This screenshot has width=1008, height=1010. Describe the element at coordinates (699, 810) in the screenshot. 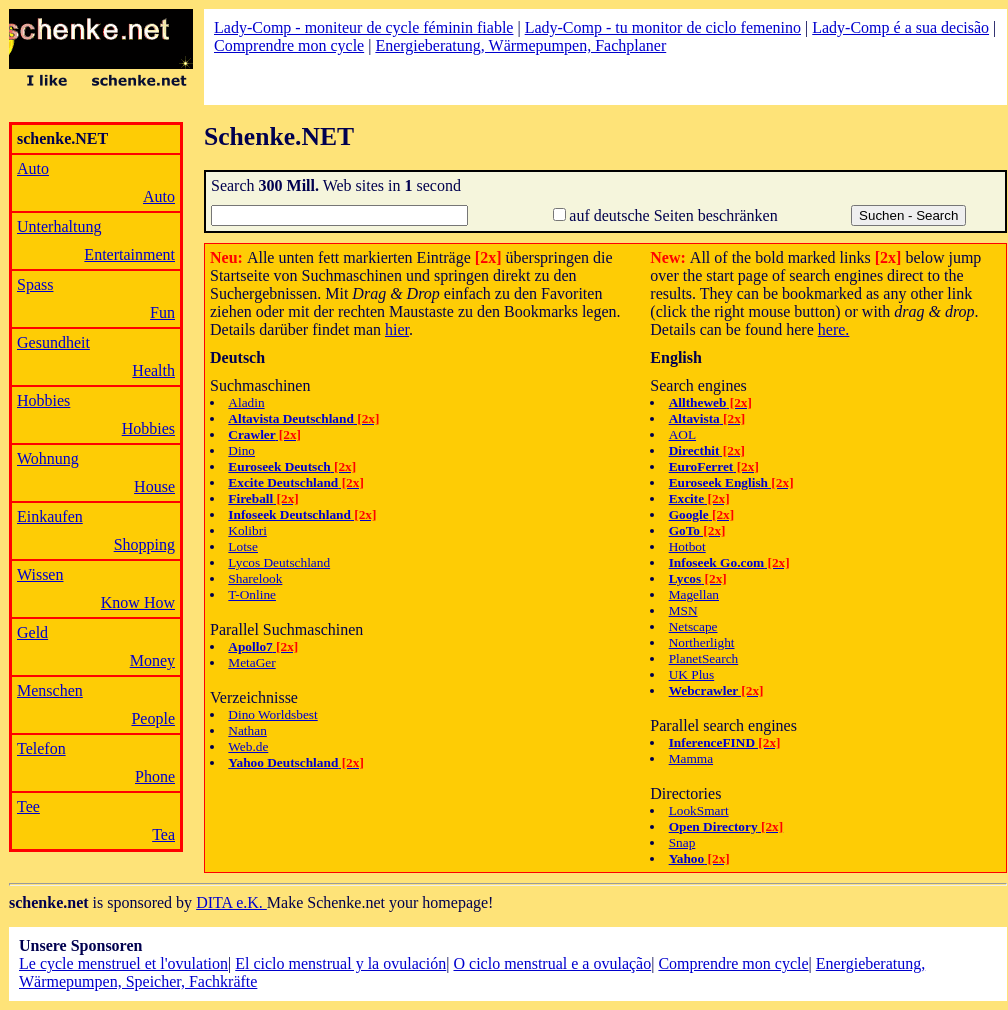

I see `LookSmart` at that location.